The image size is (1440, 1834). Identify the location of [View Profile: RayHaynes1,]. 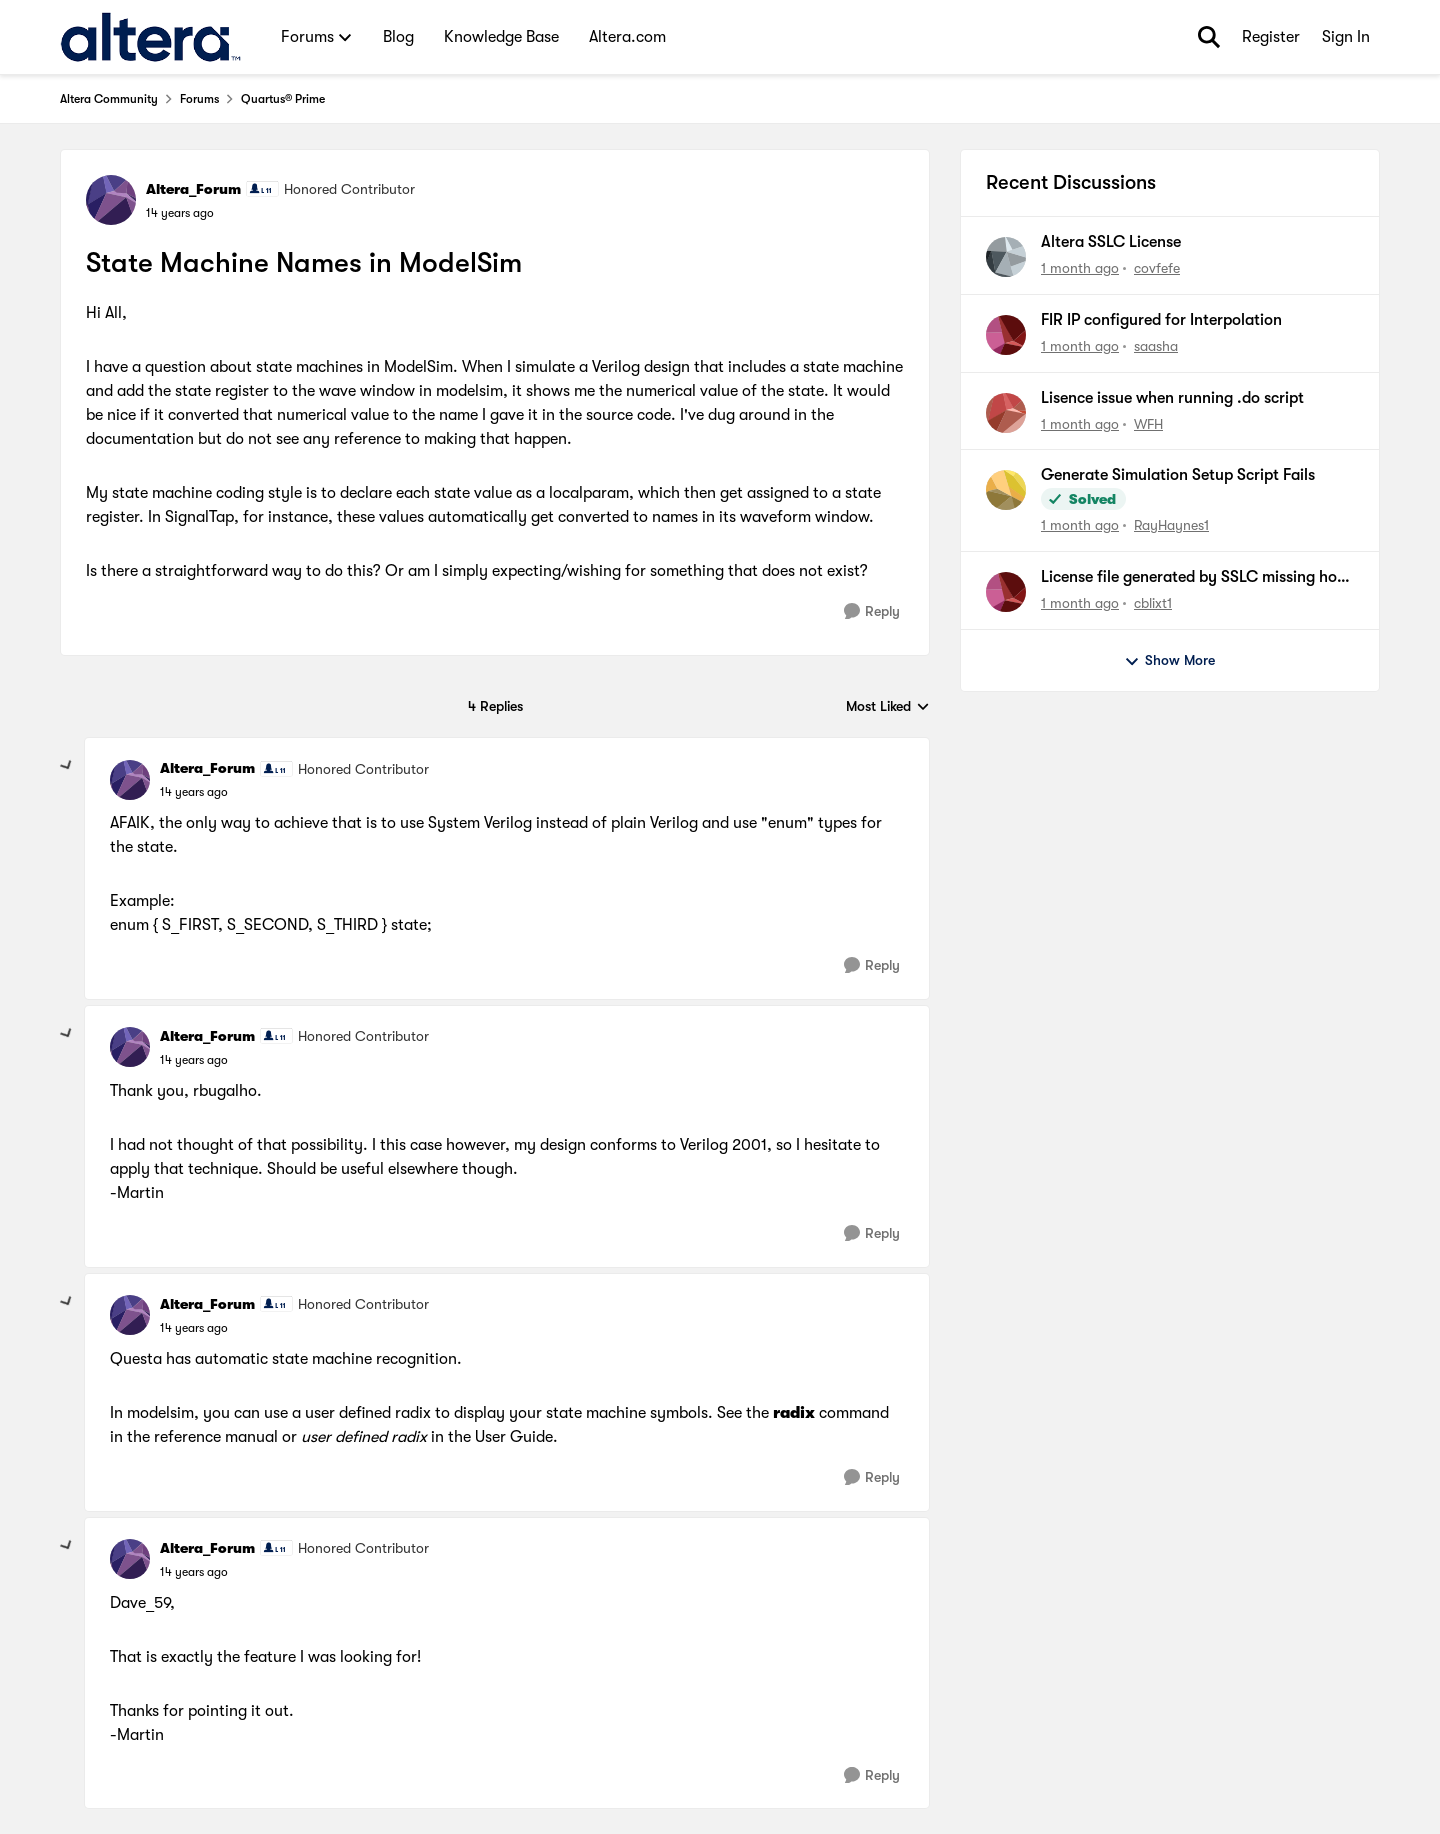
(1006, 490).